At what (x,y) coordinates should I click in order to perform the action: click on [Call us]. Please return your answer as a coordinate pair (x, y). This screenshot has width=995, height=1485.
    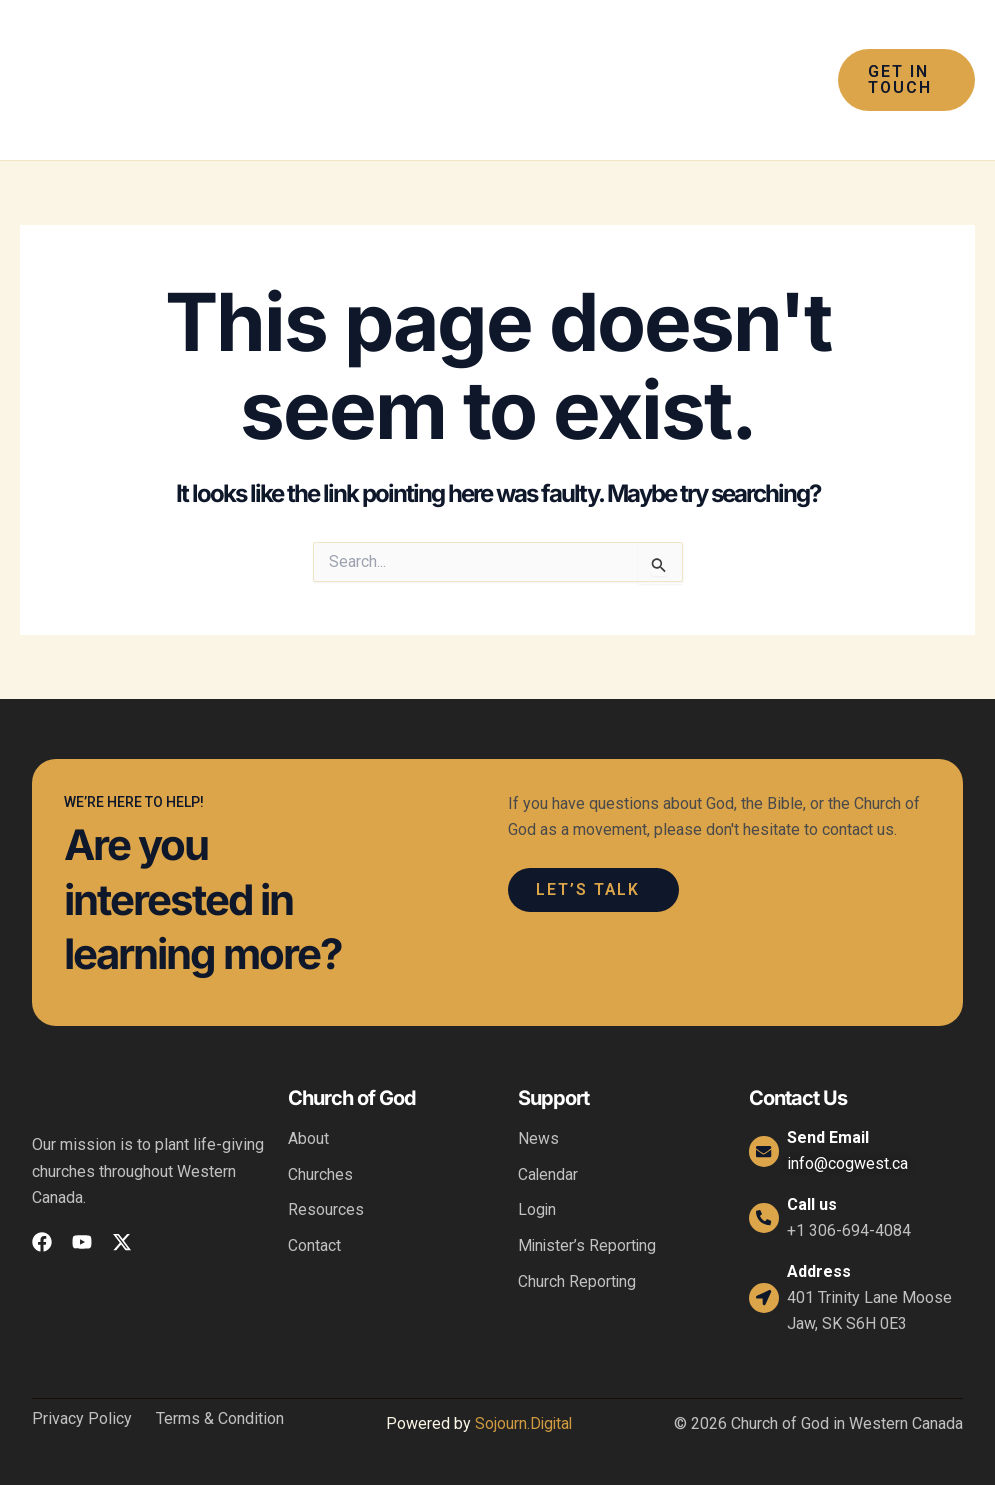
    Looking at the image, I should click on (765, 1218).